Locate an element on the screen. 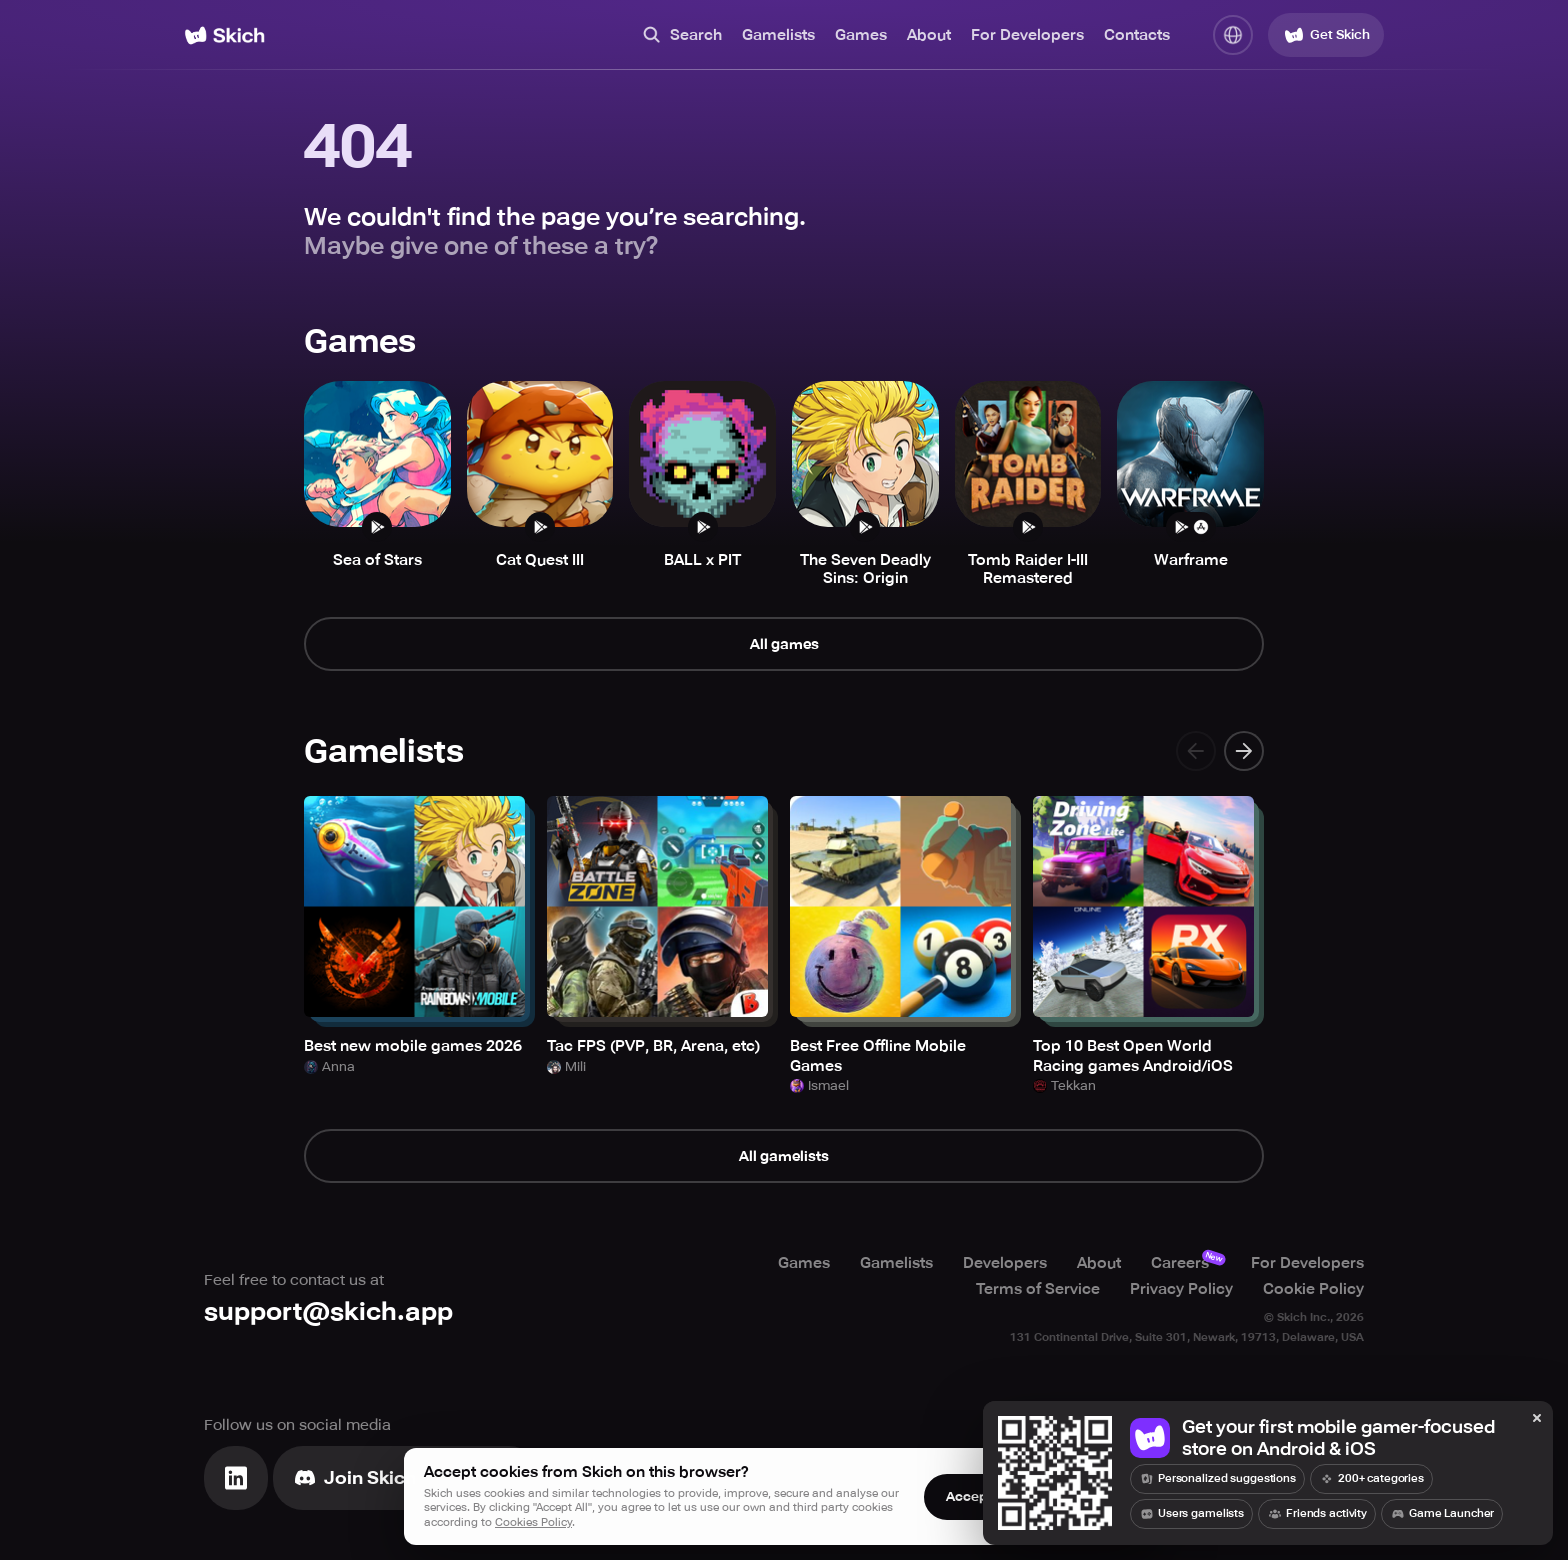  Contacts is located at coordinates (1137, 35).